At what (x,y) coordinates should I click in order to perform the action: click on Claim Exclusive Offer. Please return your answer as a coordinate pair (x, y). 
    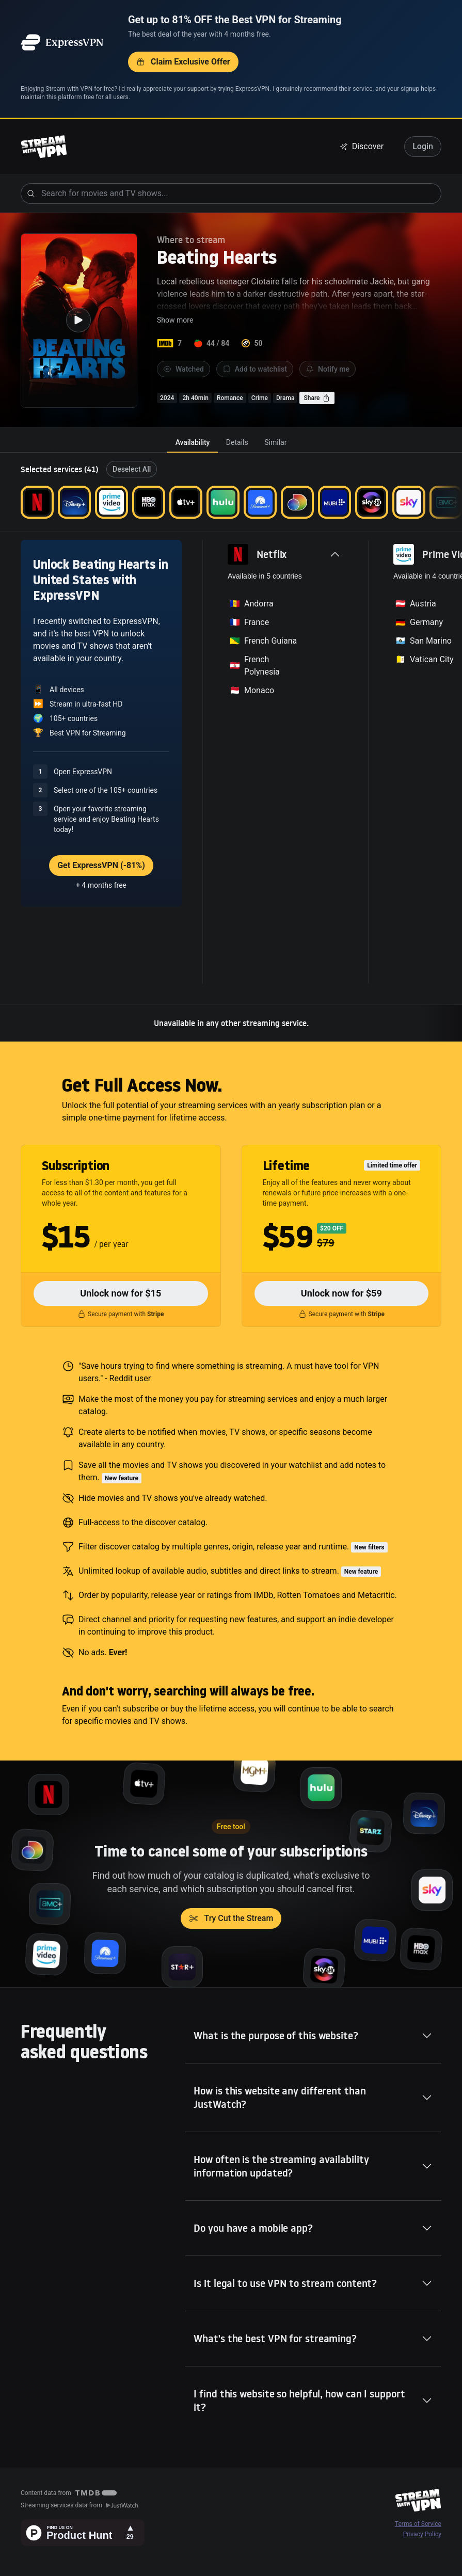
    Looking at the image, I should click on (183, 62).